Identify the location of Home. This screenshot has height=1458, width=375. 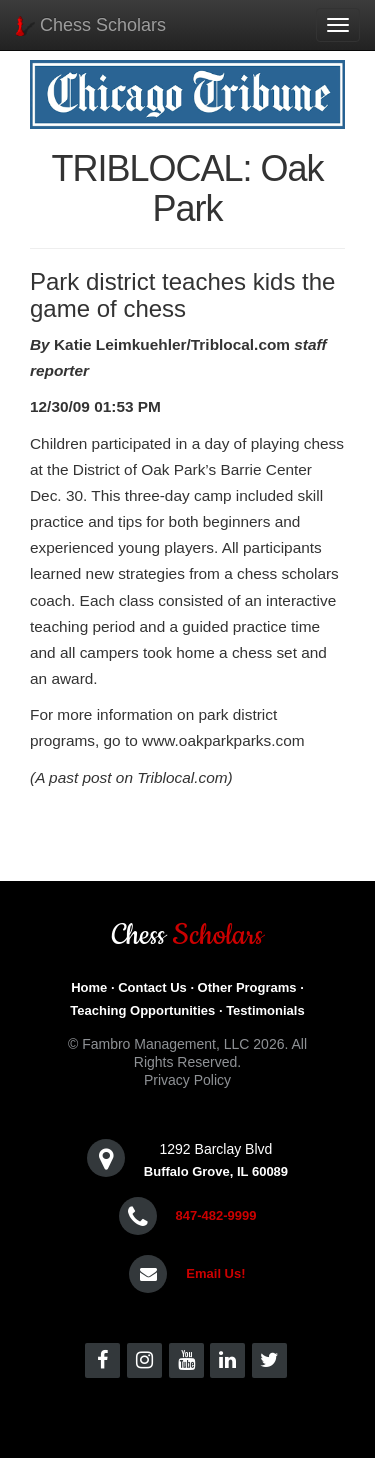
(89, 987).